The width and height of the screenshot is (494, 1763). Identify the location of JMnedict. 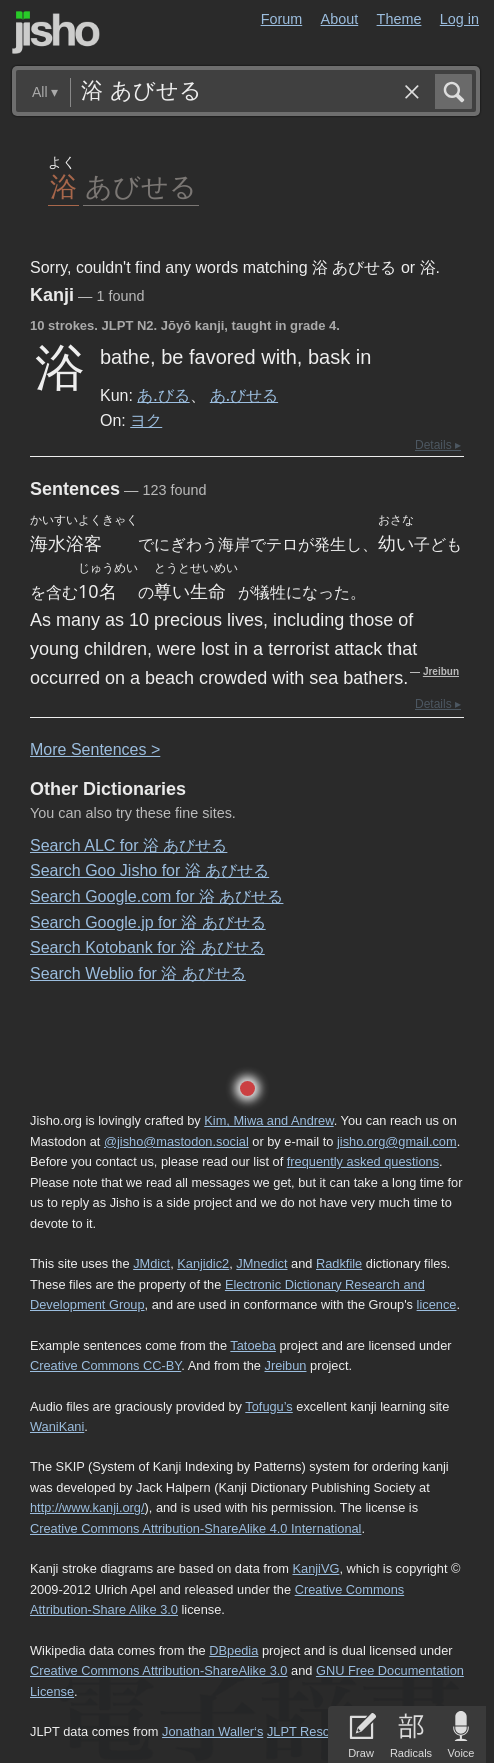
(261, 1263).